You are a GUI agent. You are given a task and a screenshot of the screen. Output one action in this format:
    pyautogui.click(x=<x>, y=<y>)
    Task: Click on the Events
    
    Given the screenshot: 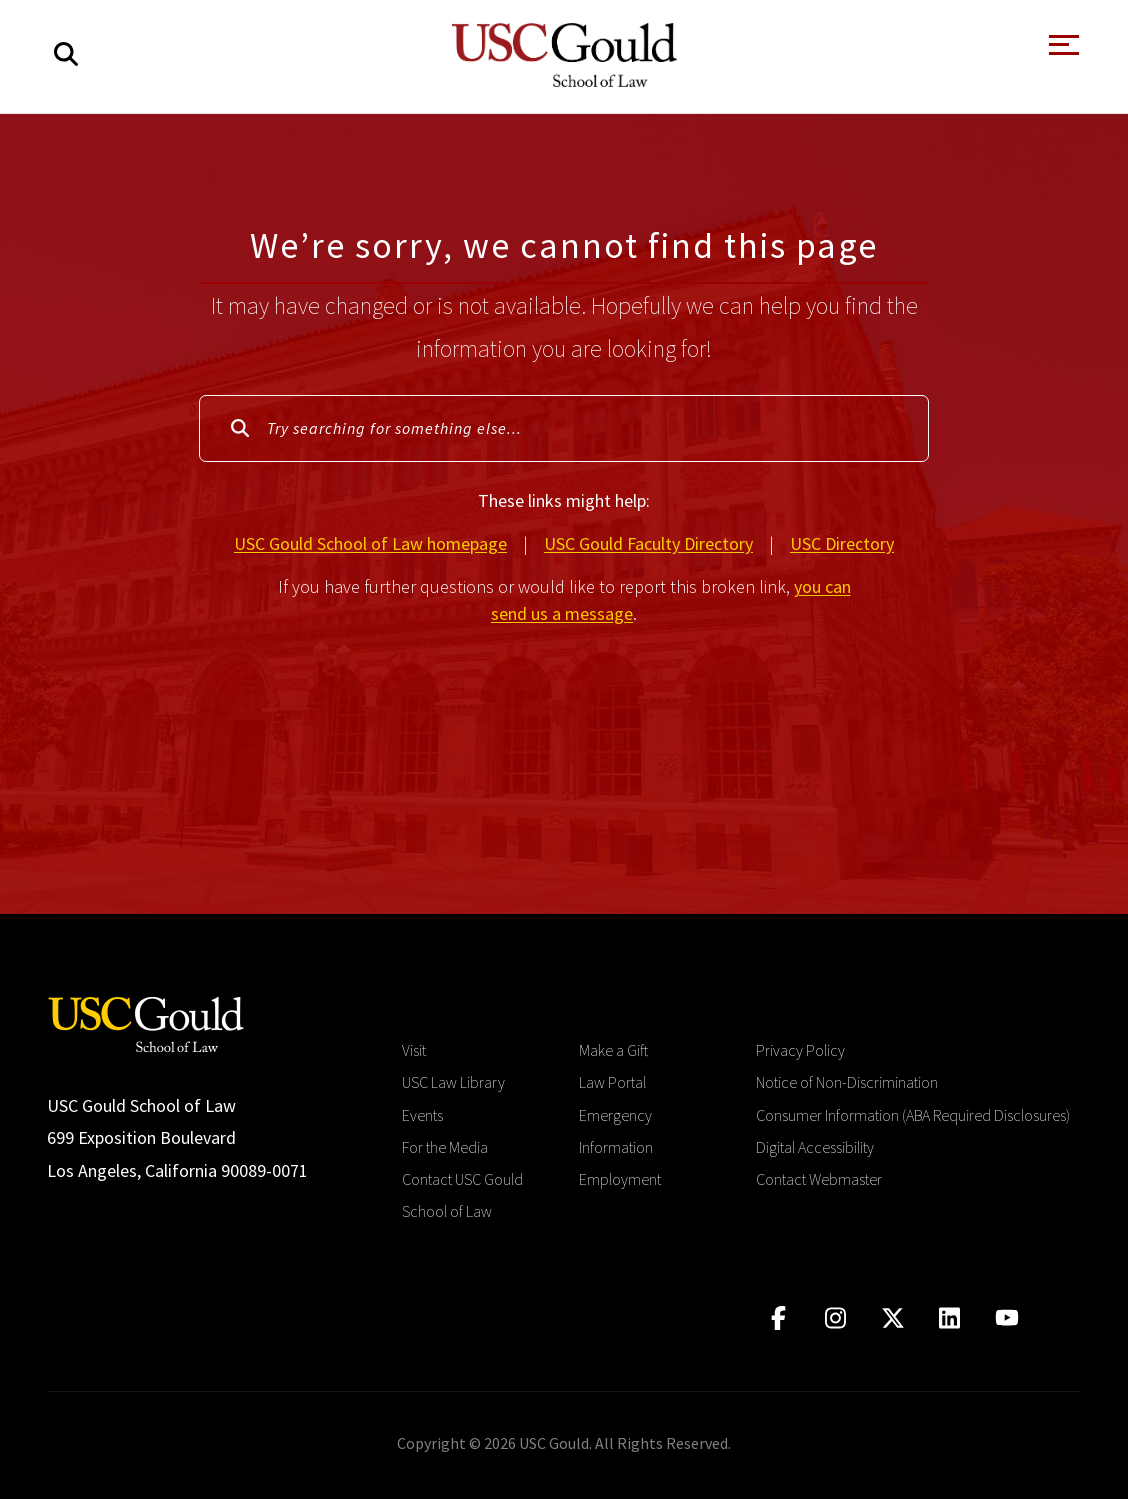 What is the action you would take?
    pyautogui.click(x=422, y=1115)
    